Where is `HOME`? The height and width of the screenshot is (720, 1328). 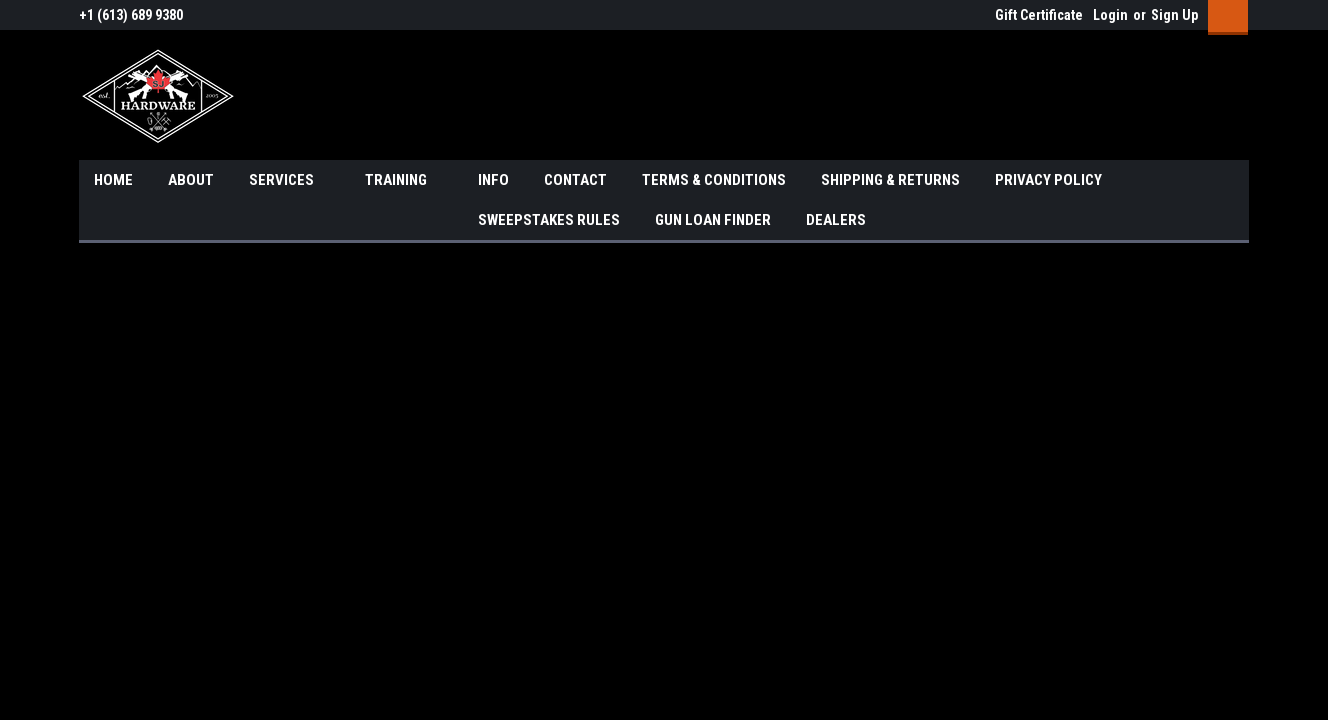
HOME is located at coordinates (113, 180).